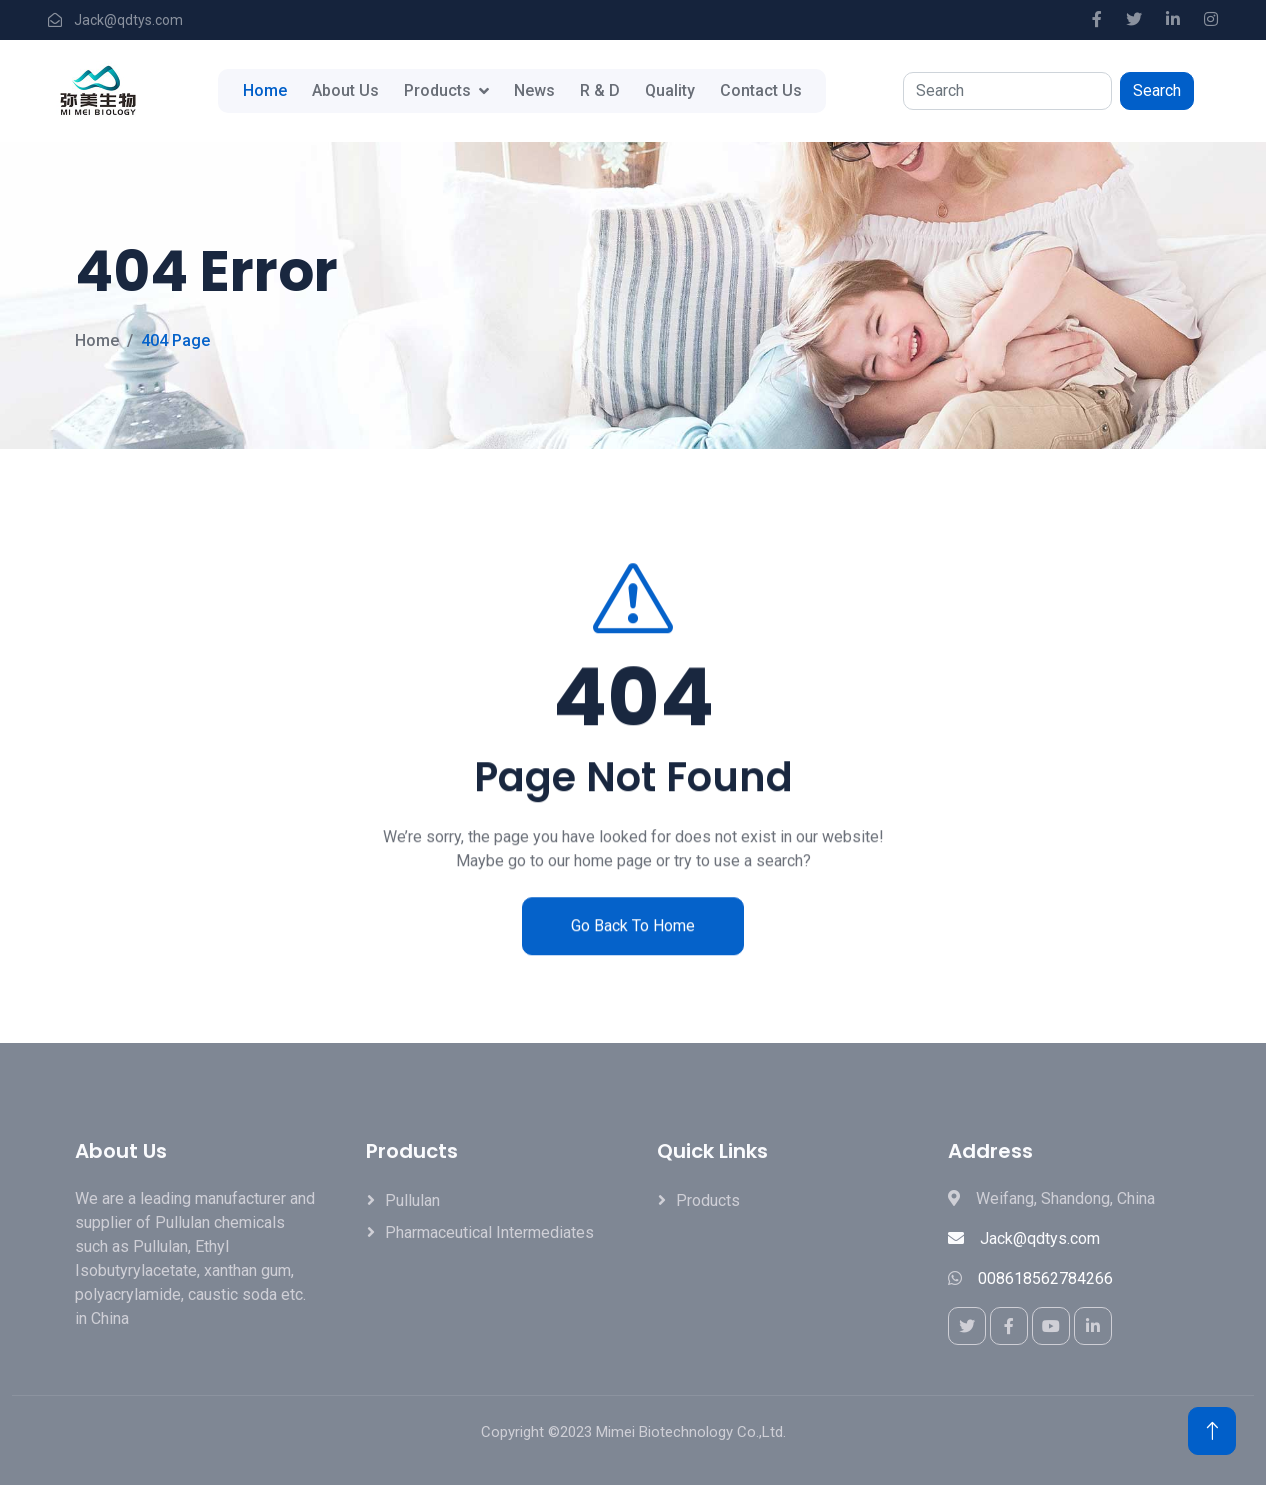 This screenshot has width=1266, height=1485. What do you see at coordinates (412, 1200) in the screenshot?
I see `Pullulan` at bounding box center [412, 1200].